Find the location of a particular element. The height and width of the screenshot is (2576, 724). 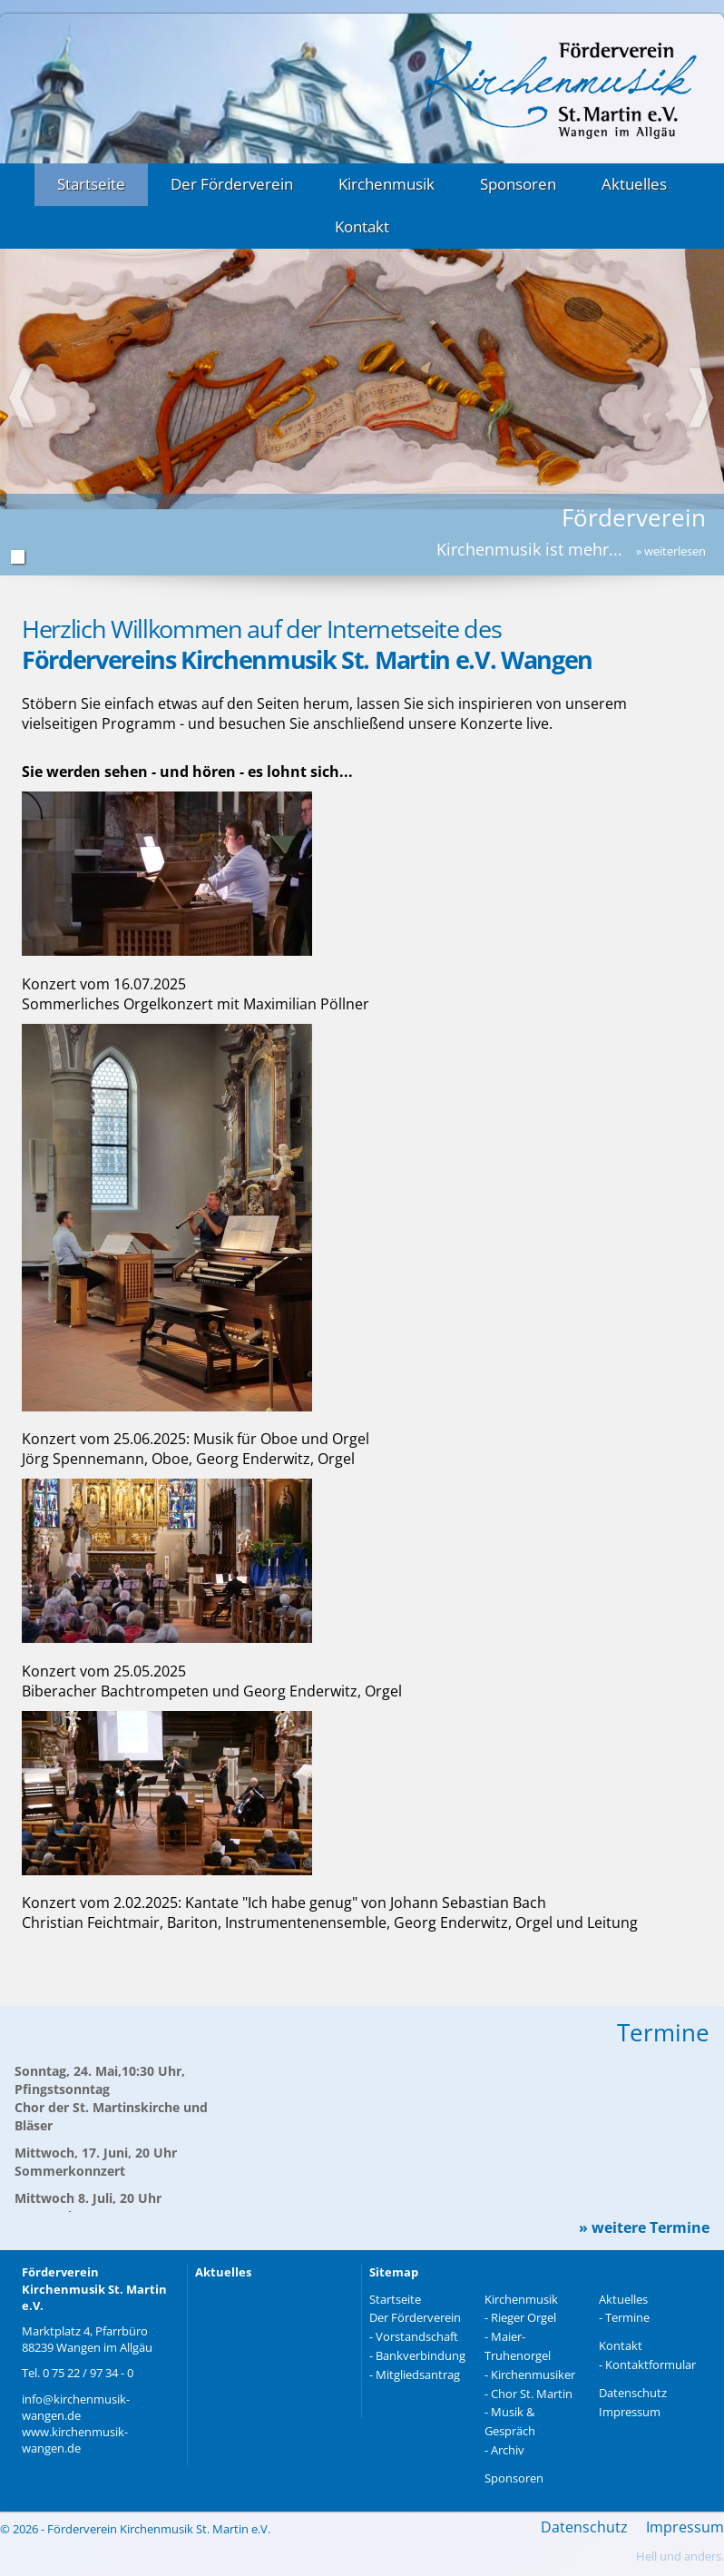

Chor St. Martin is located at coordinates (531, 2393).